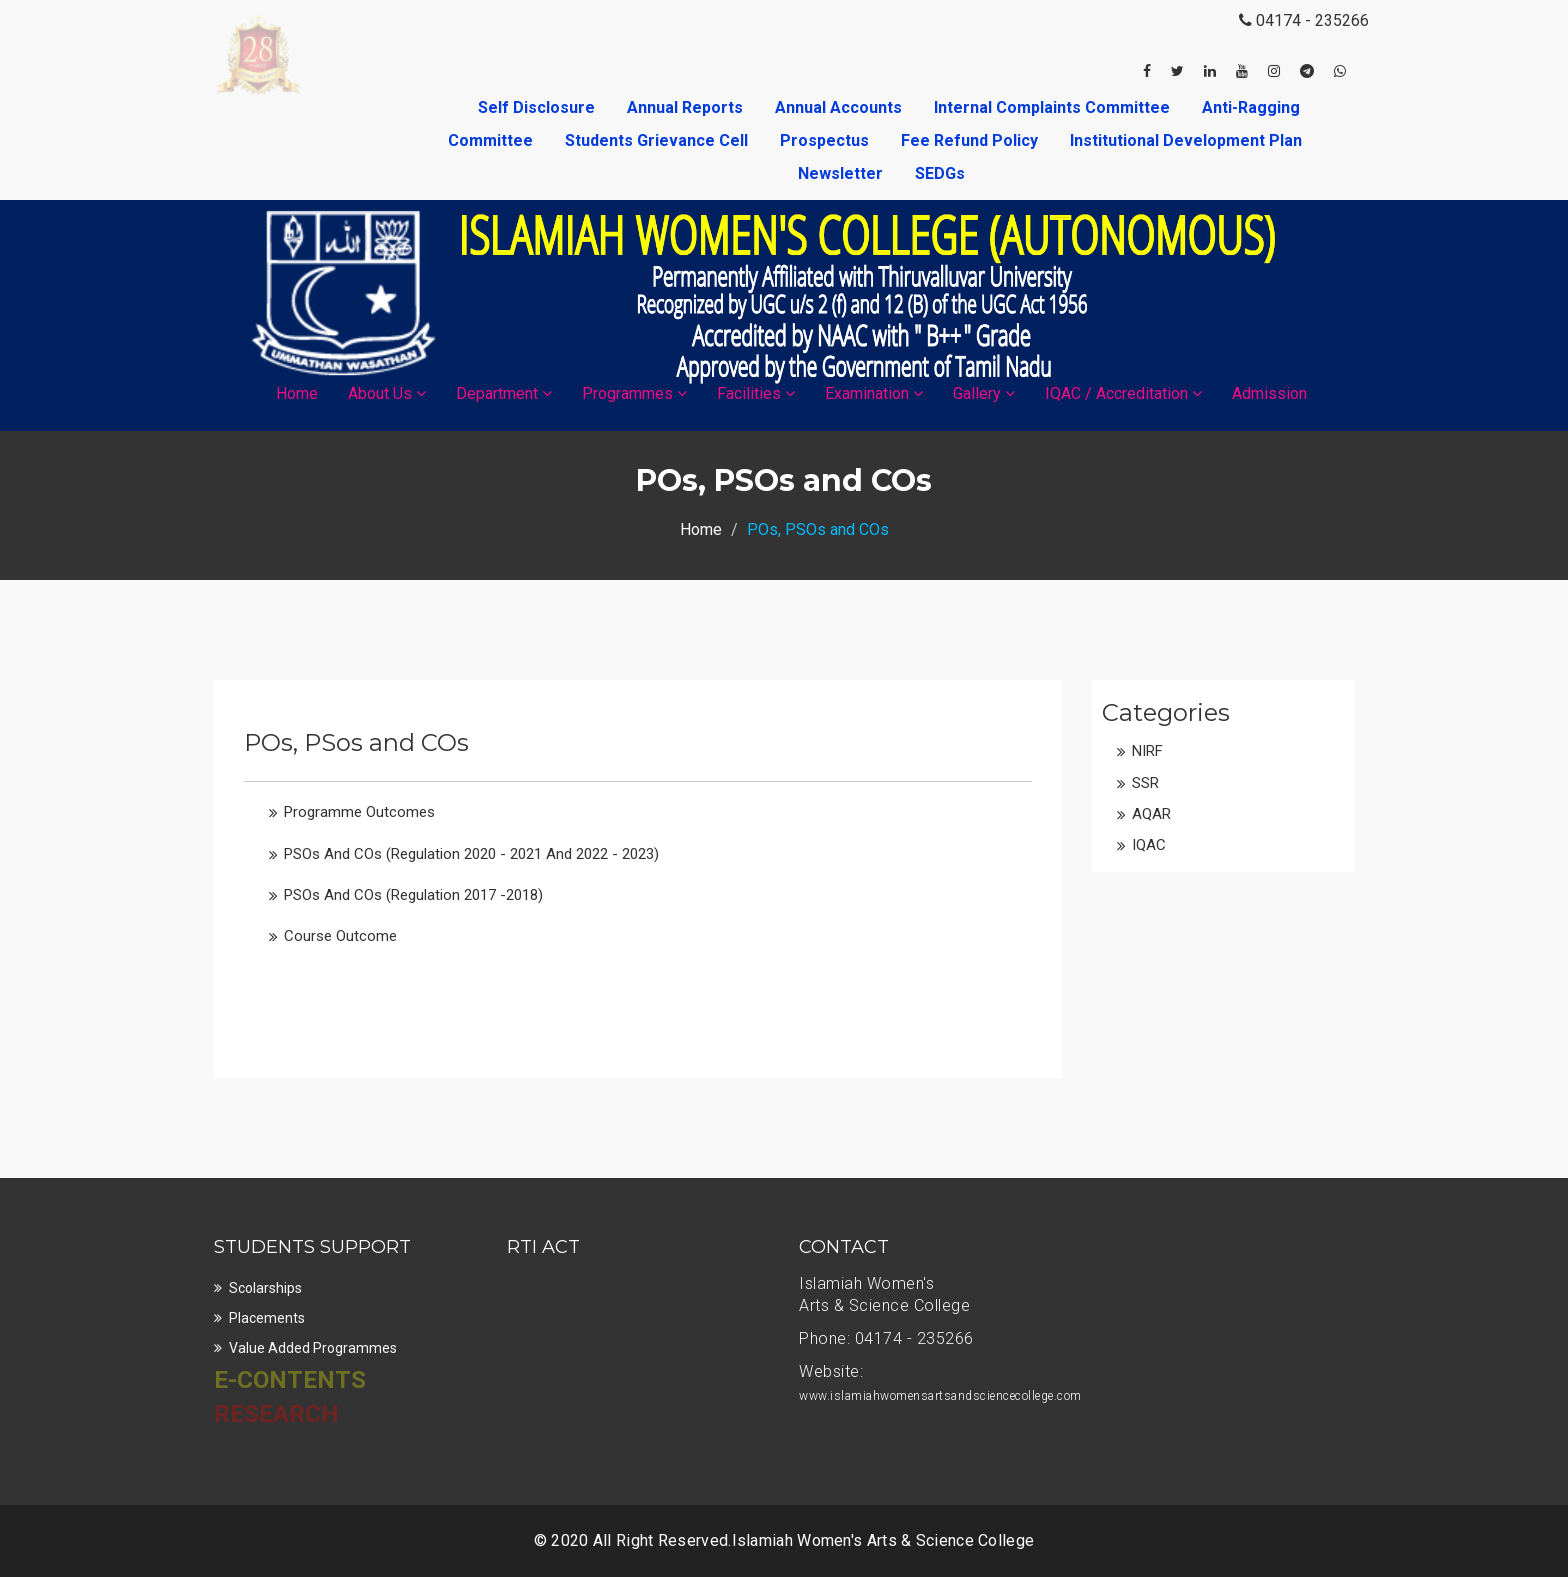 The height and width of the screenshot is (1577, 1568). What do you see at coordinates (1151, 814) in the screenshot?
I see `AQAR` at bounding box center [1151, 814].